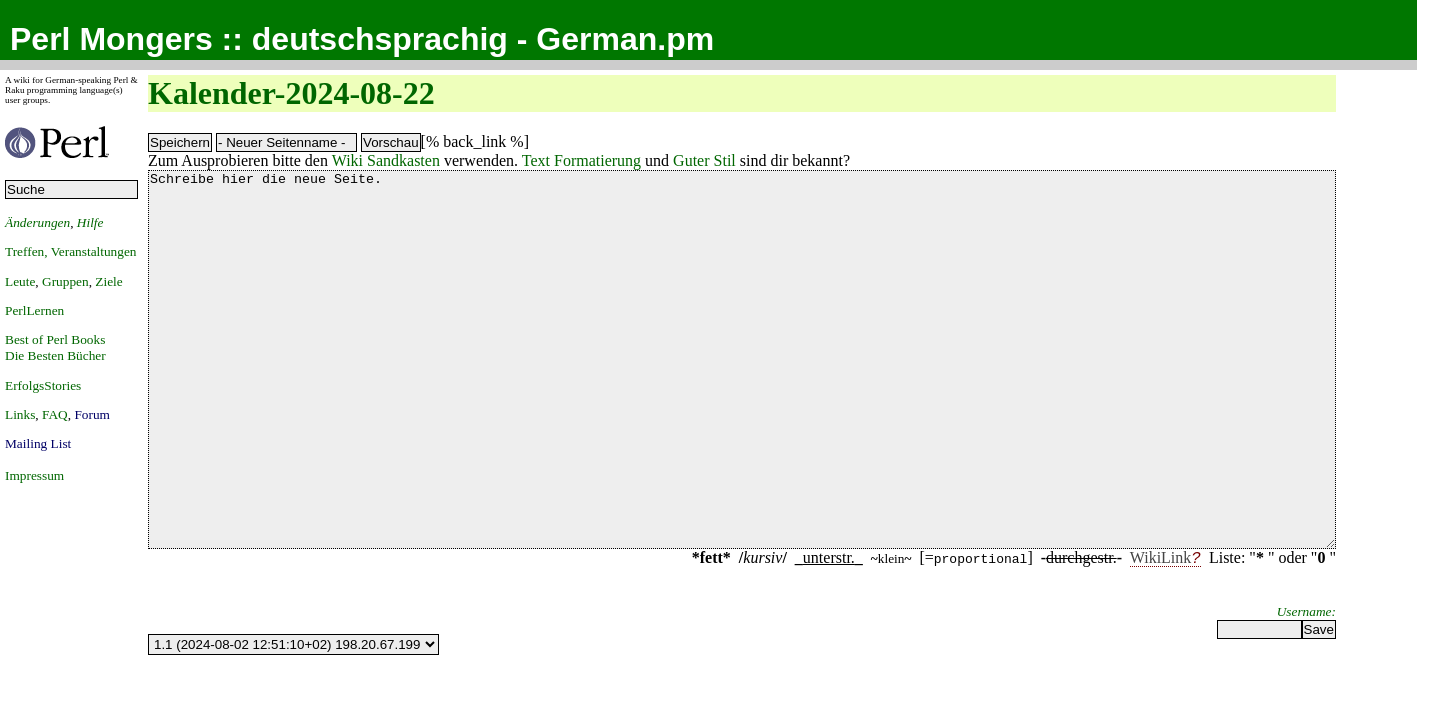 This screenshot has width=1440, height=720. What do you see at coordinates (1161, 632) in the screenshot?
I see `WikiLink` at bounding box center [1161, 632].